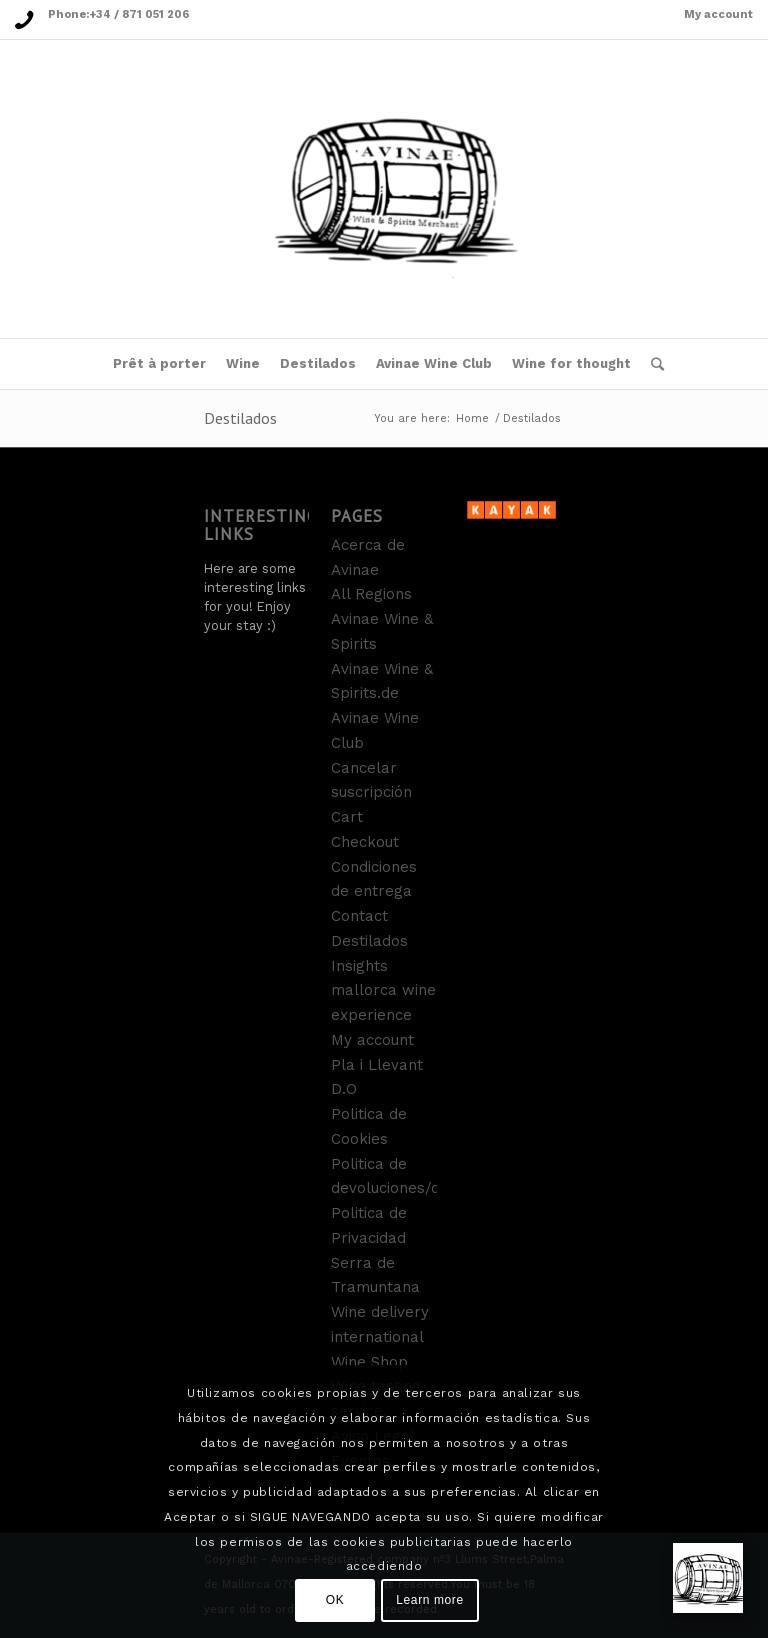 This screenshot has height=1638, width=768. Describe the element at coordinates (365, 842) in the screenshot. I see `Checkout` at that location.